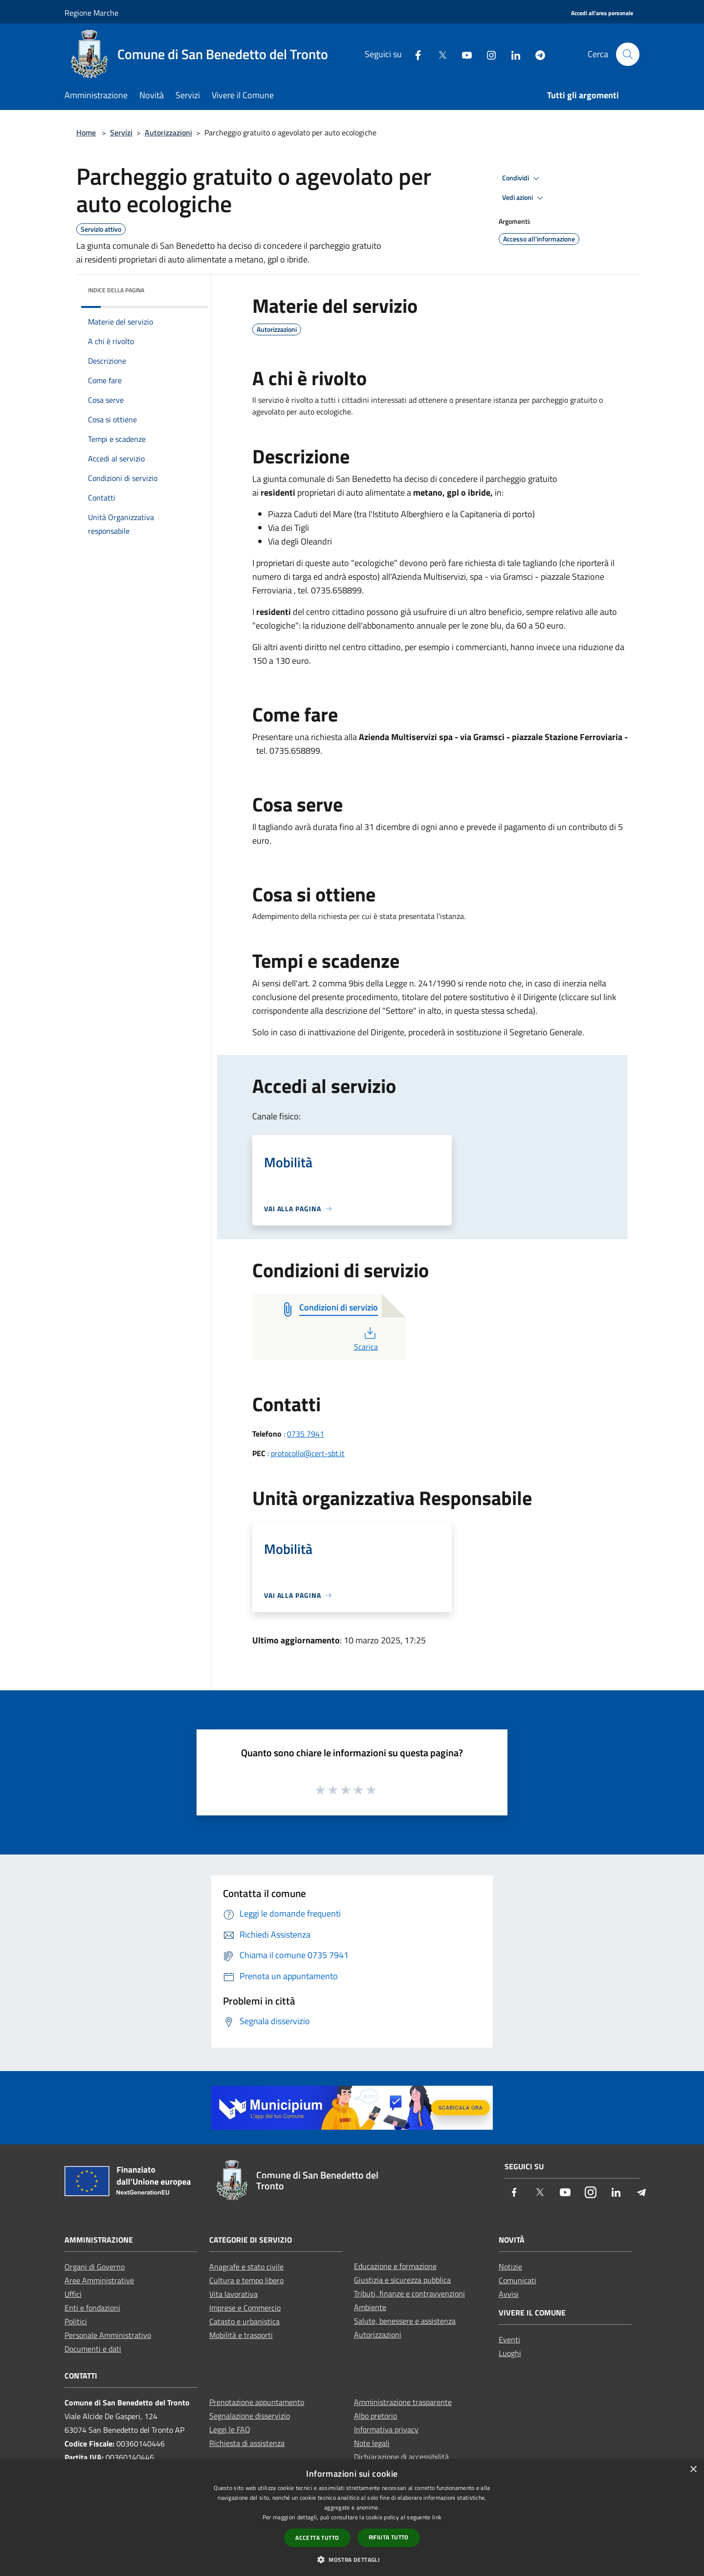 This screenshot has width=704, height=2576. Describe the element at coordinates (512, 54) in the screenshot. I see `[LinkedIn]` at that location.